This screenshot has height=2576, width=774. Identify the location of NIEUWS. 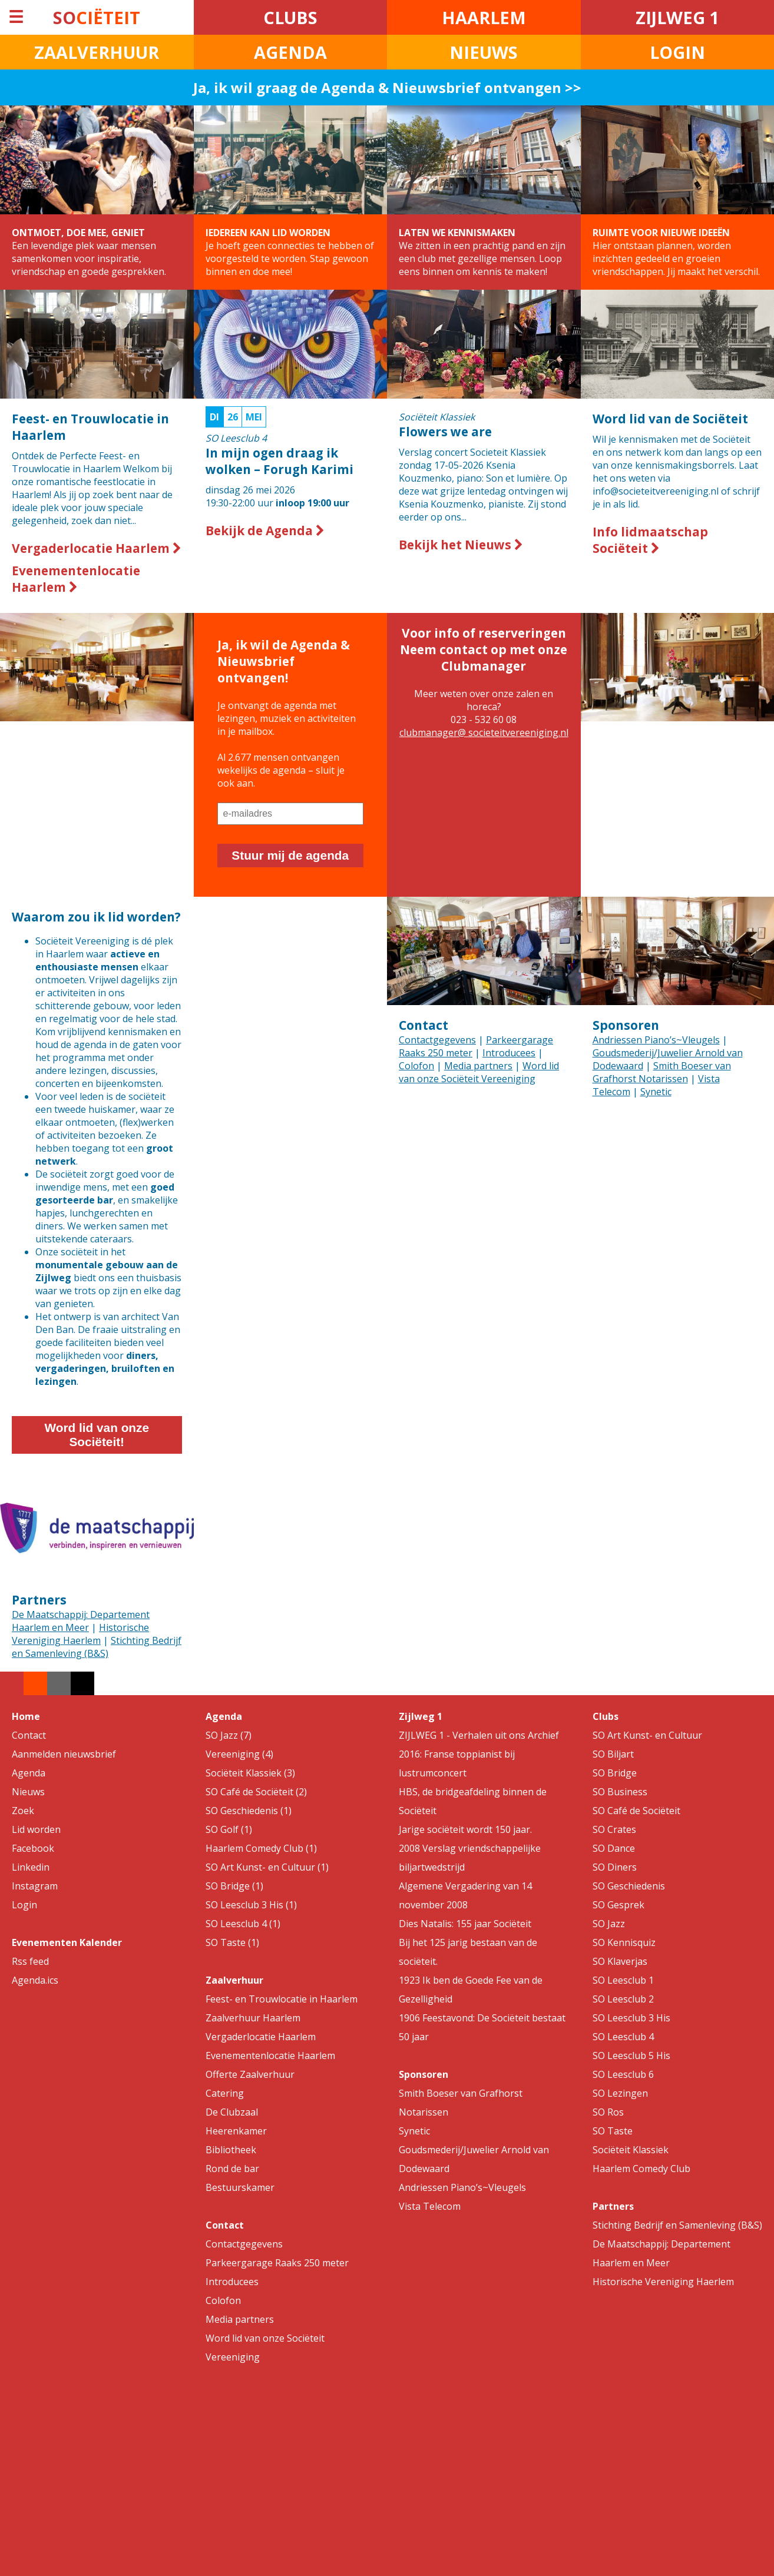
(483, 52).